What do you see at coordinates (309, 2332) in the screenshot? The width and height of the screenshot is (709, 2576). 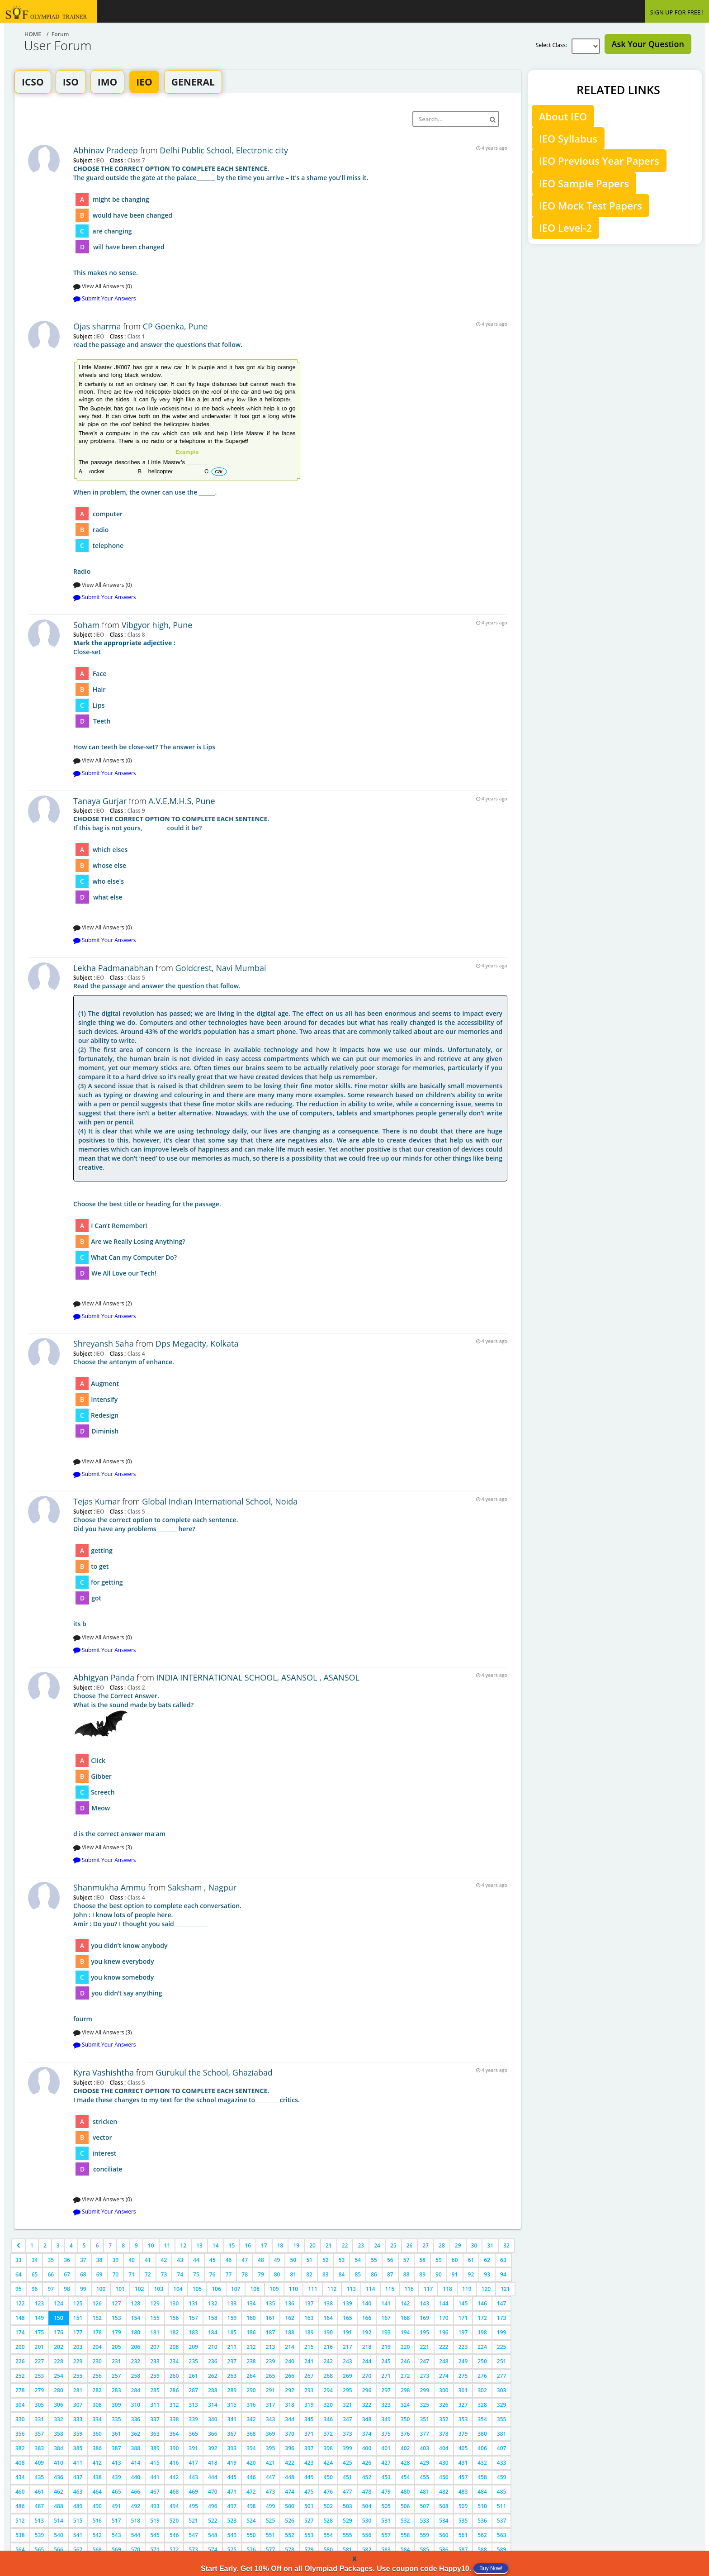 I see `189` at bounding box center [309, 2332].